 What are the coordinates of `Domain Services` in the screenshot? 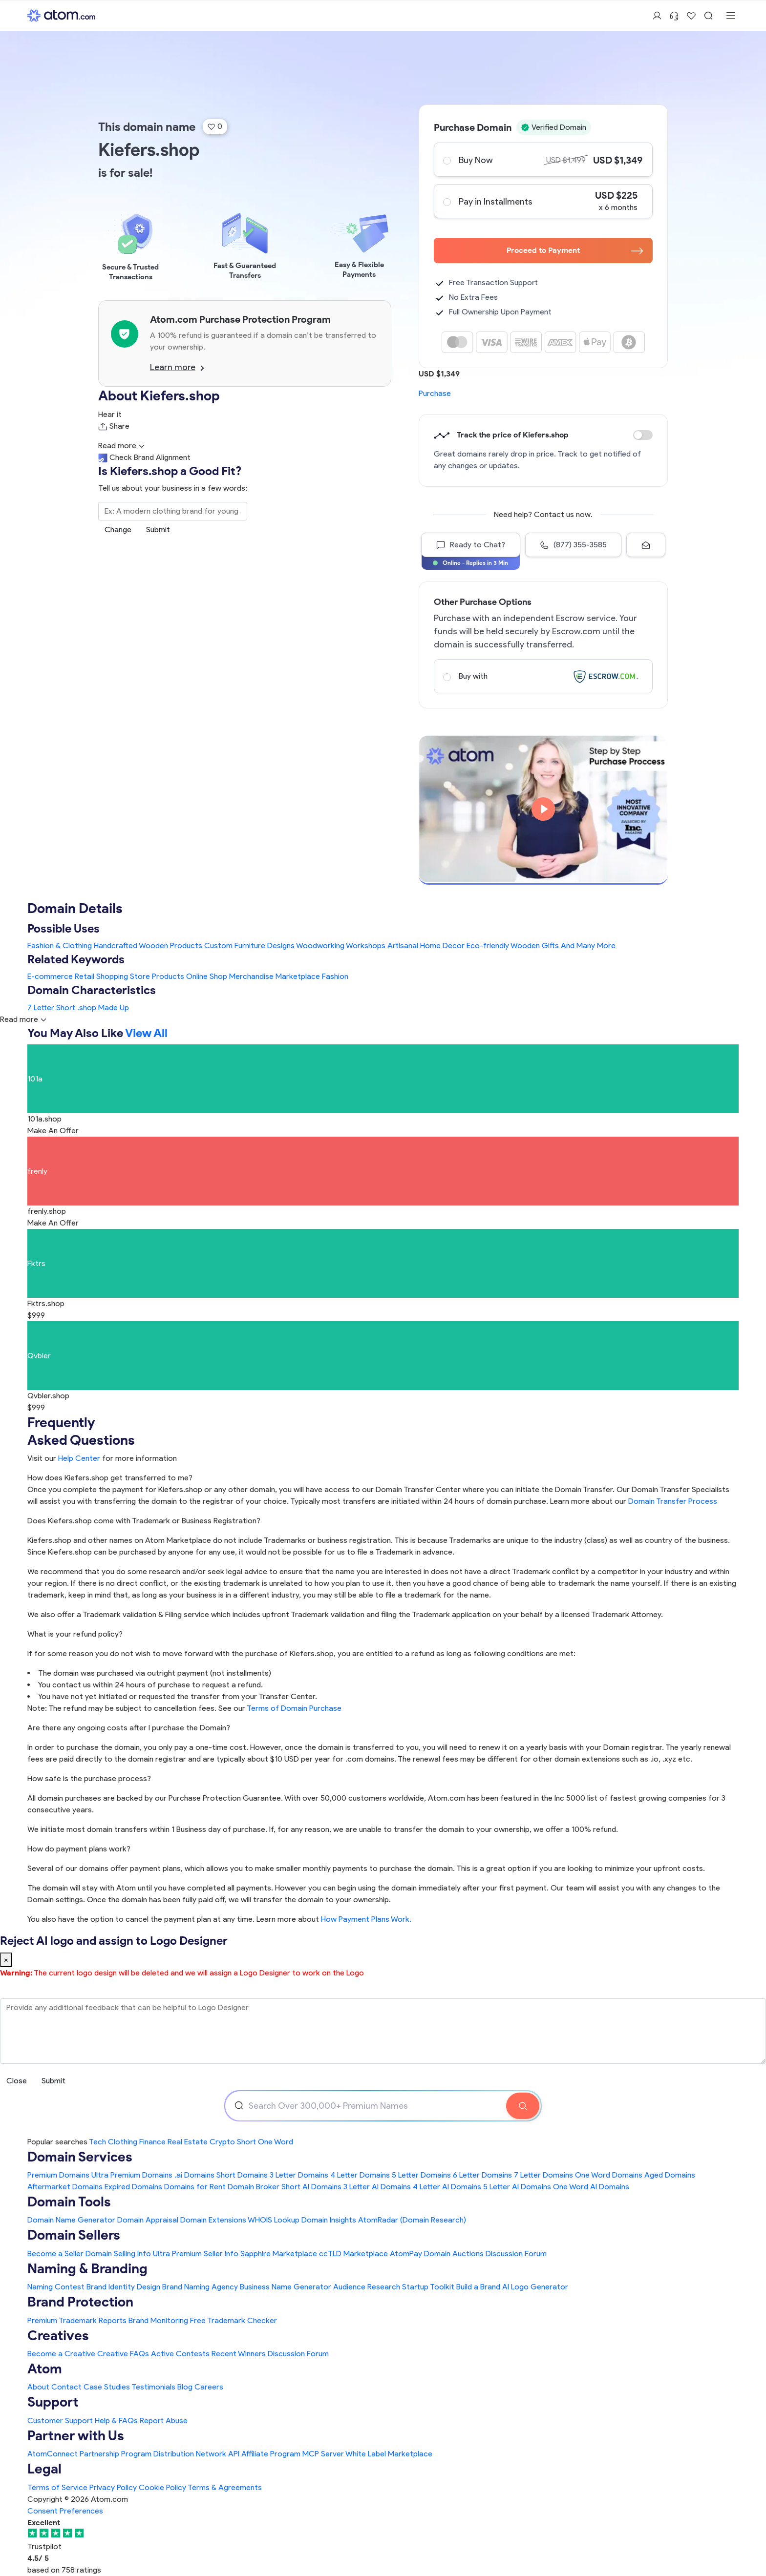 It's located at (79, 2156).